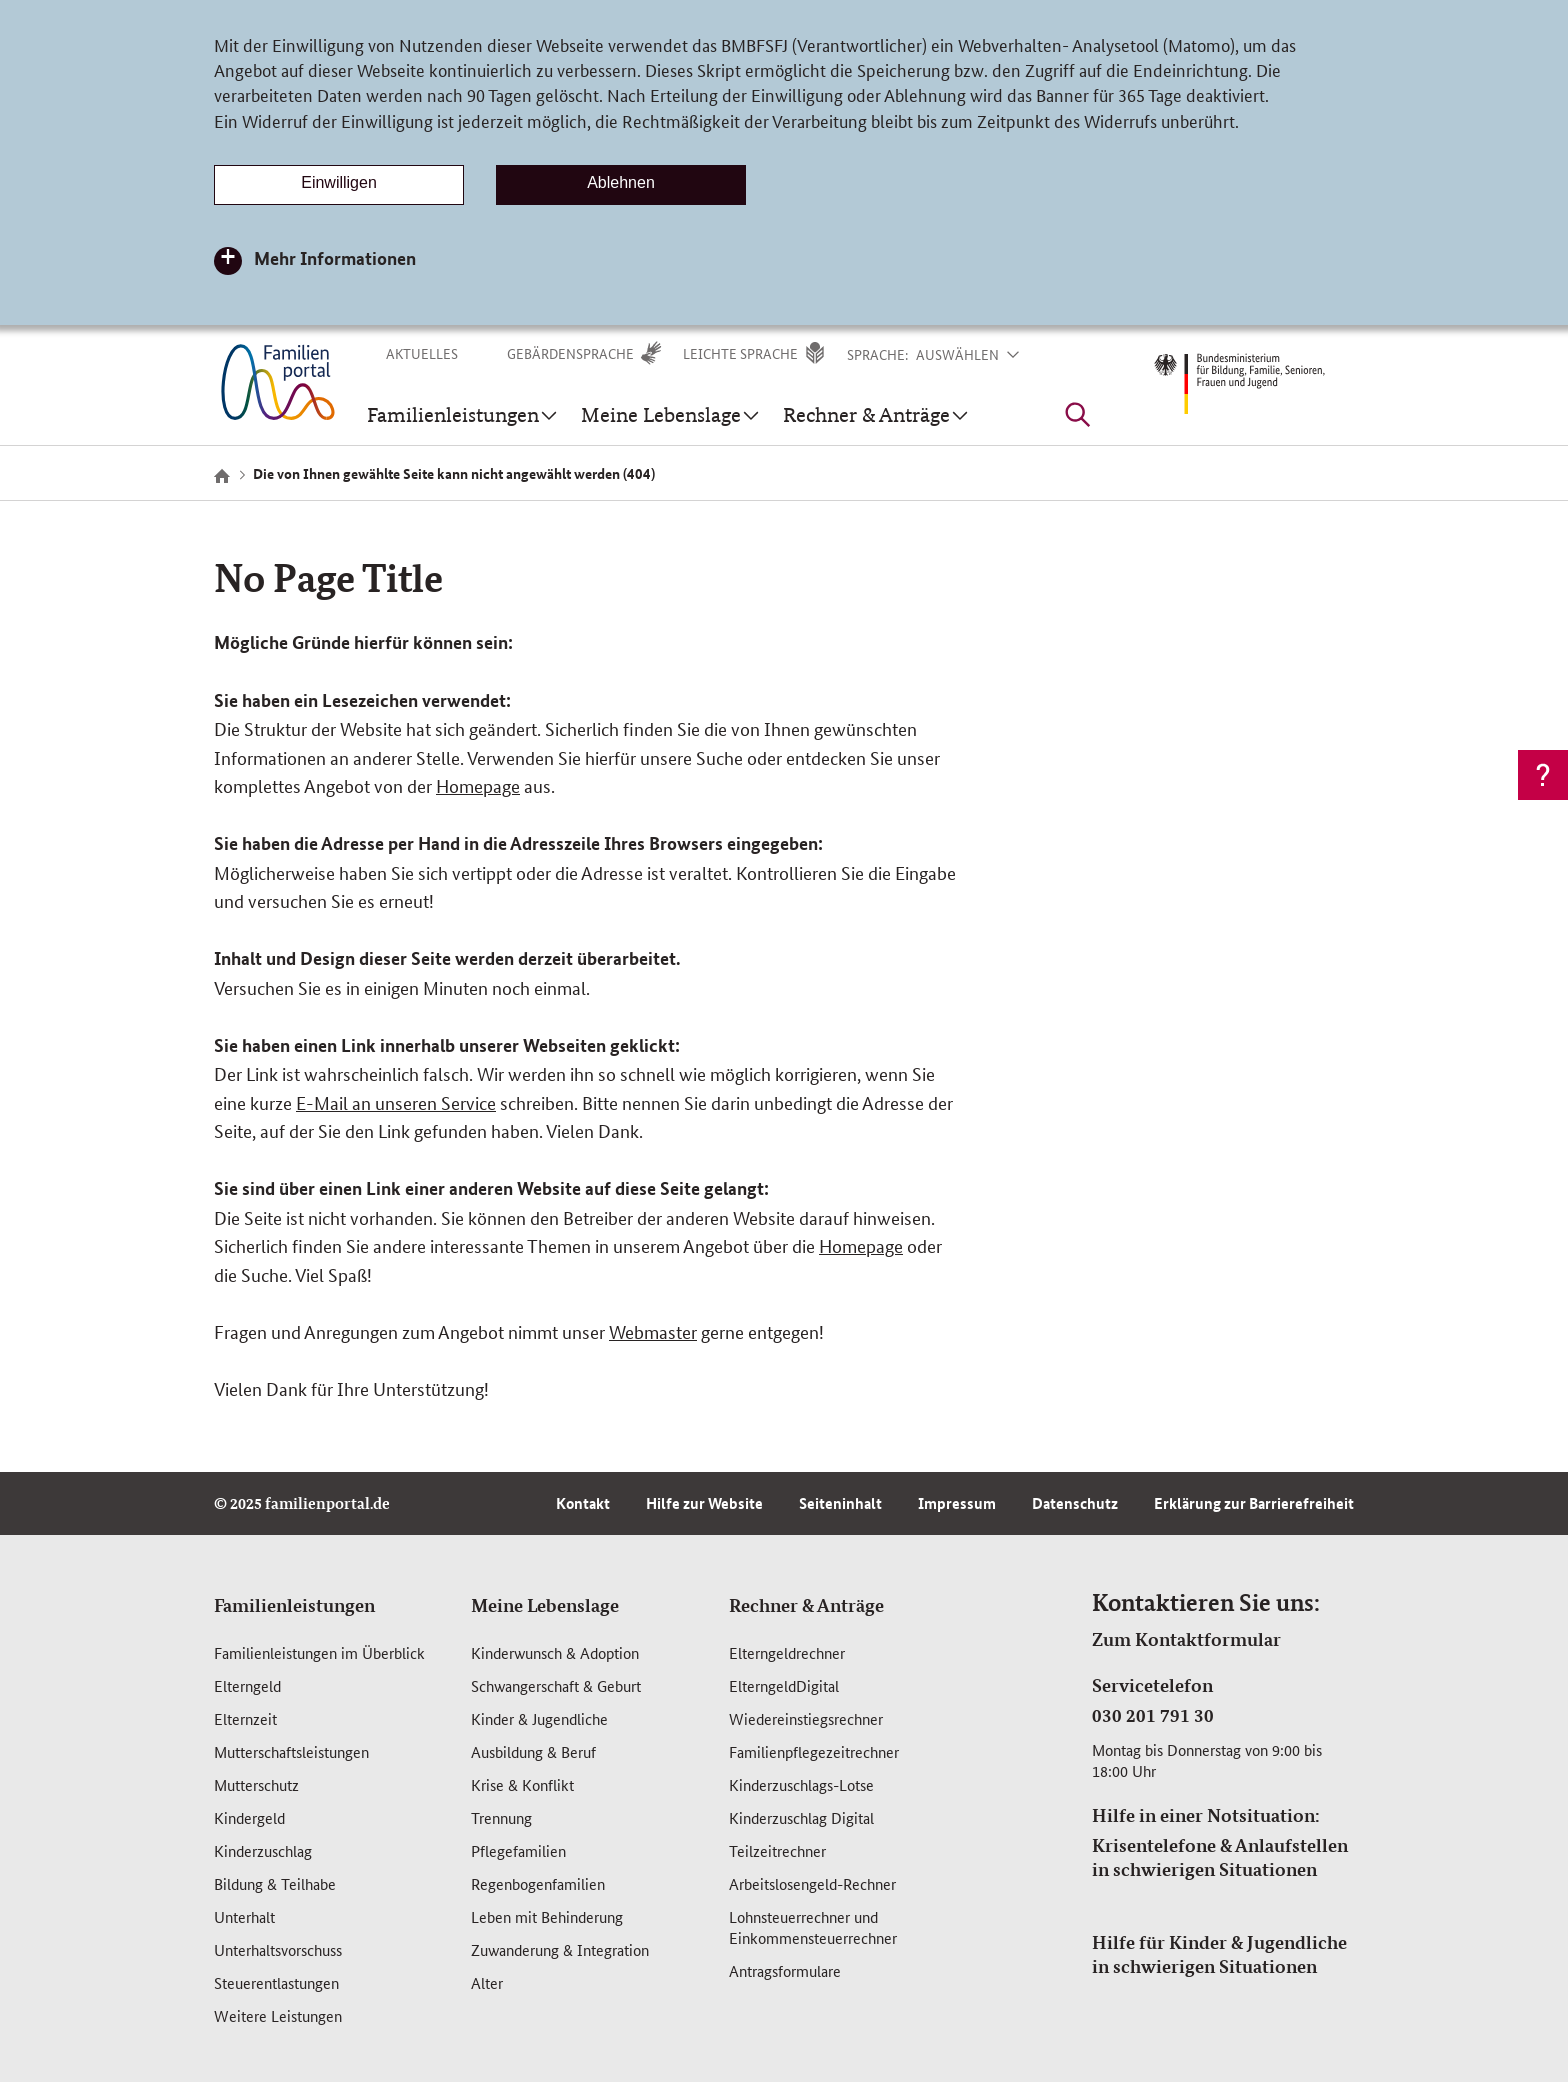 This screenshot has width=1568, height=2082. What do you see at coordinates (319, 1652) in the screenshot?
I see `Familienleistungen im Überblick` at bounding box center [319, 1652].